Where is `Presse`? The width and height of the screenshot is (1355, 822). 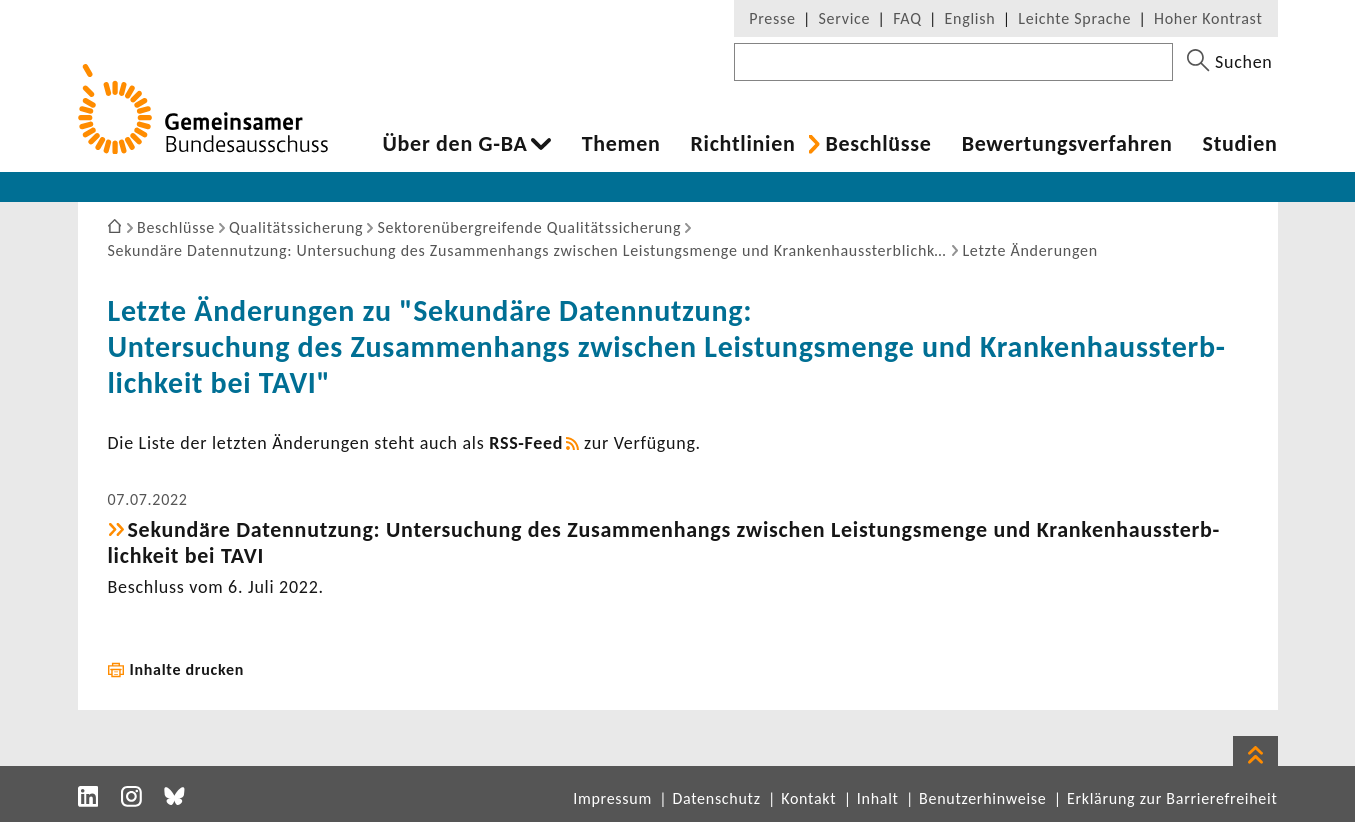
Presse is located at coordinates (772, 18).